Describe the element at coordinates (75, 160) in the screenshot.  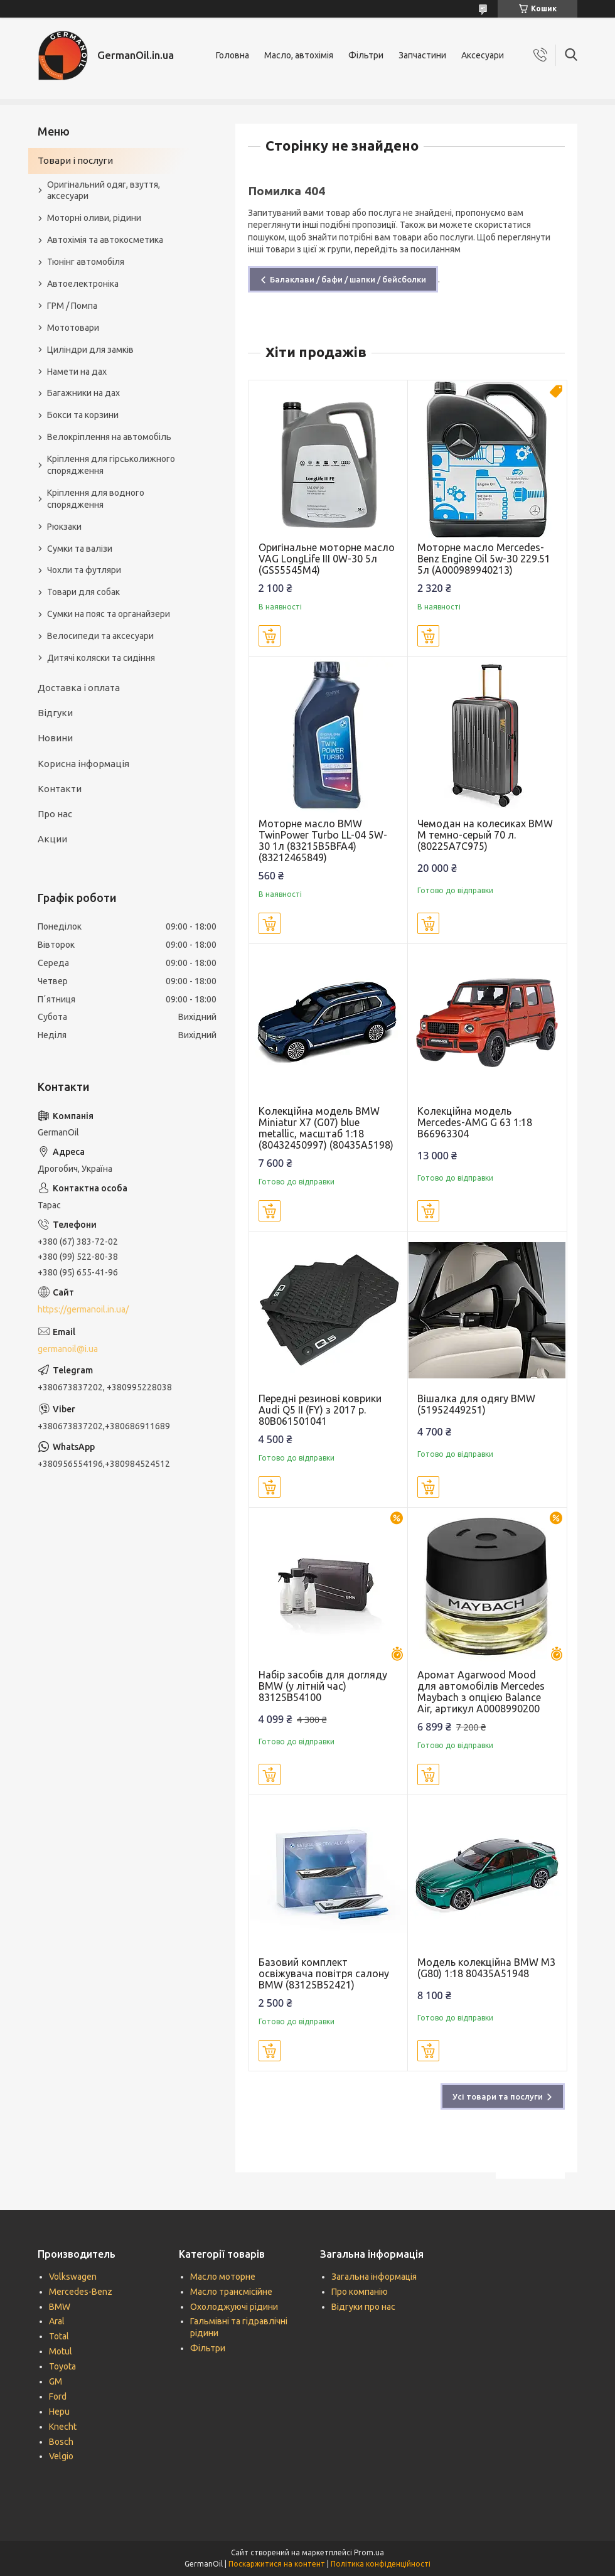
I see `Товари і послуги` at that location.